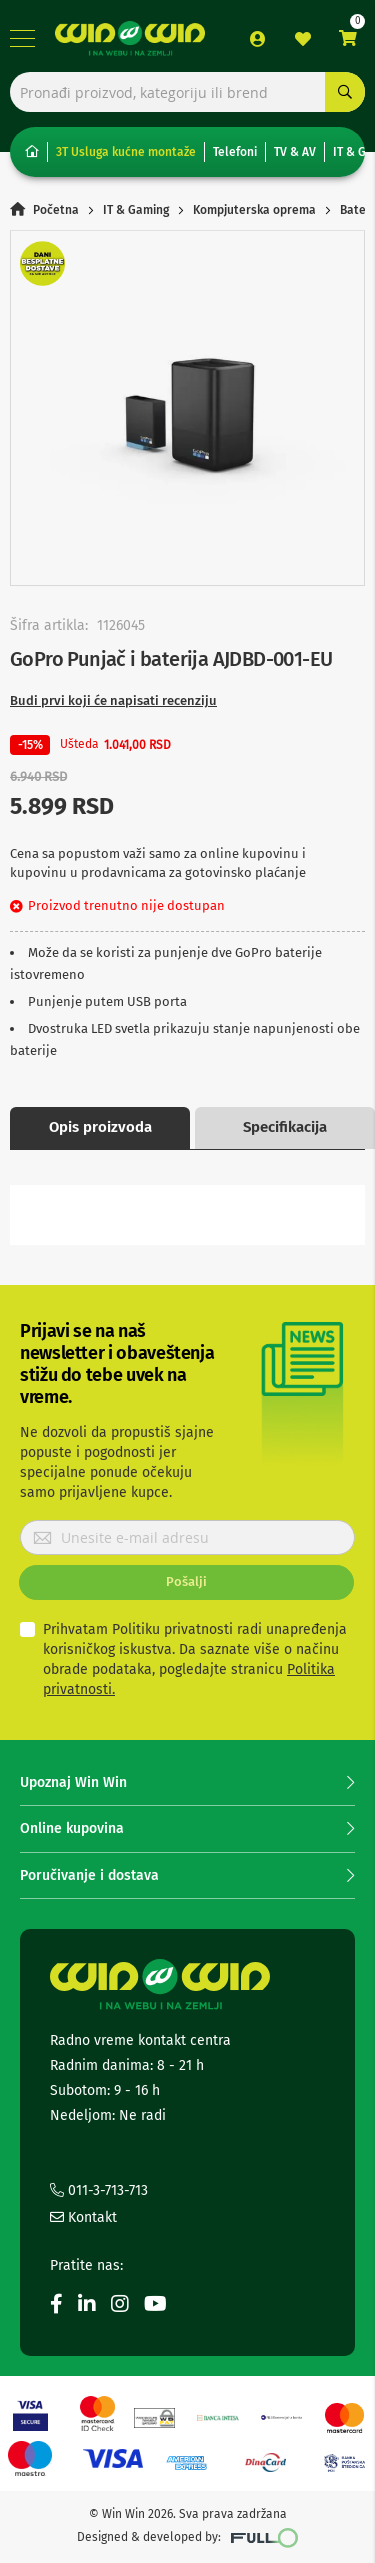  Describe the element at coordinates (136, 210) in the screenshot. I see `IT & Gaming` at that location.